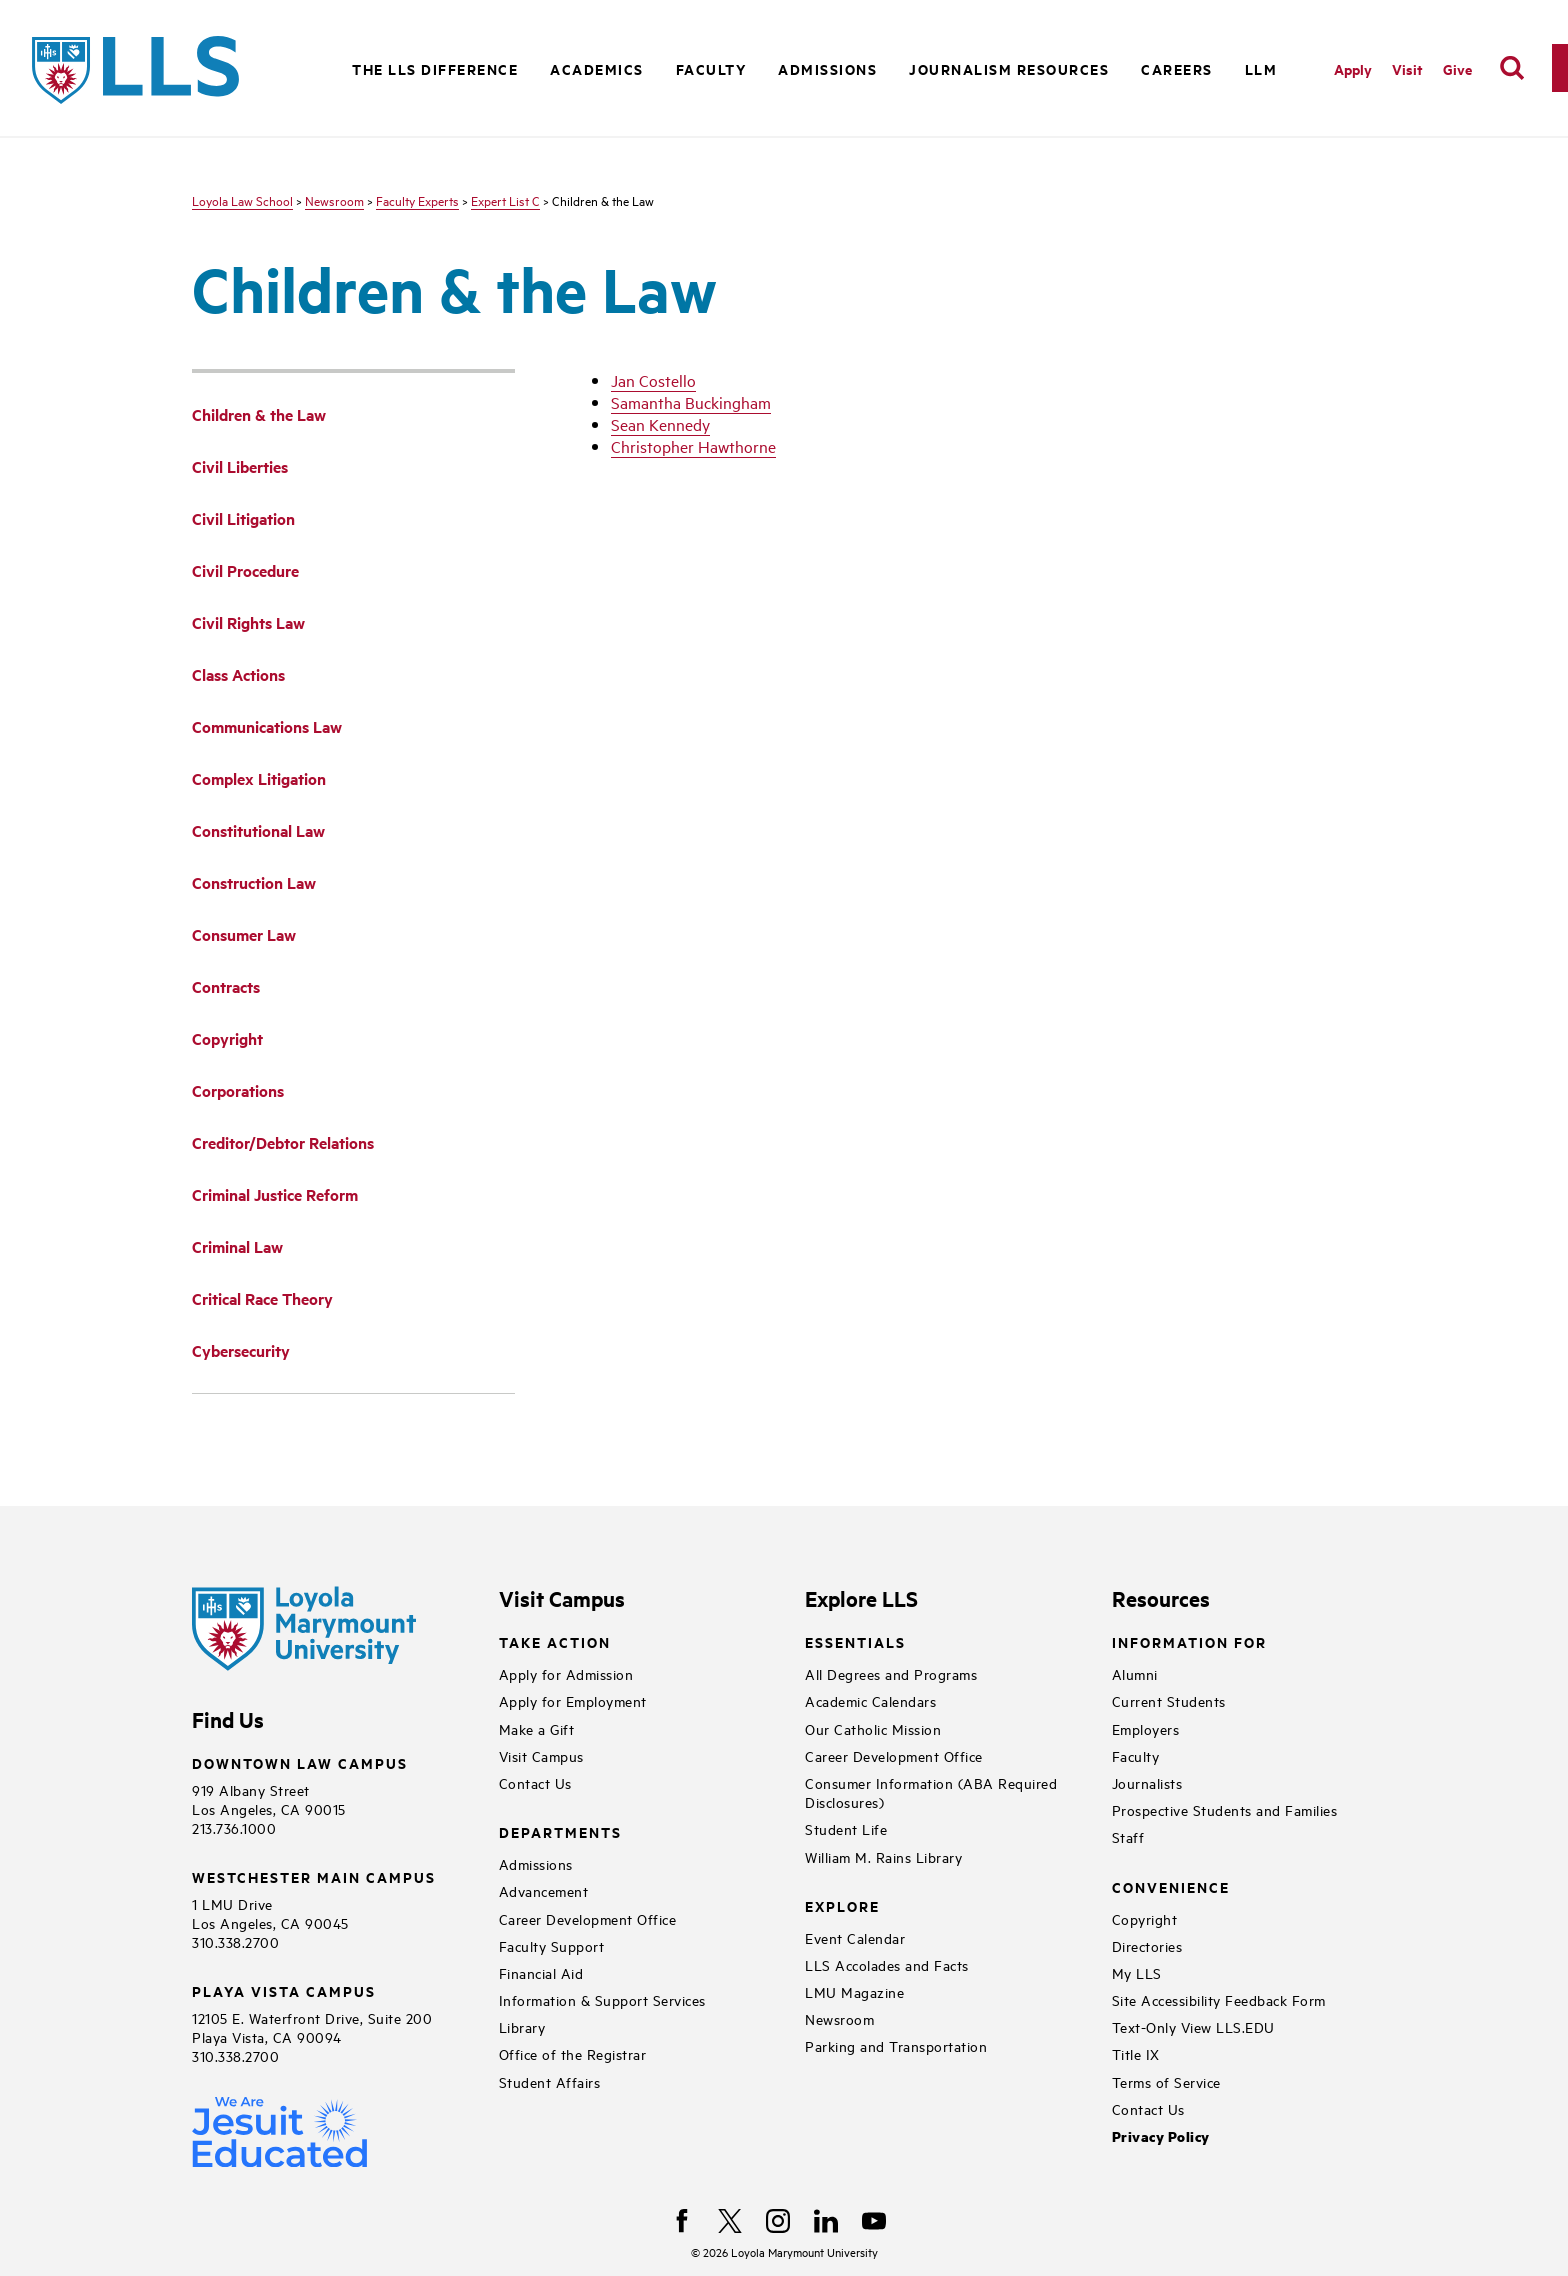 This screenshot has width=1568, height=2276. What do you see at coordinates (435, 68) in the screenshot?
I see `The LLS Difference [button]` at bounding box center [435, 68].